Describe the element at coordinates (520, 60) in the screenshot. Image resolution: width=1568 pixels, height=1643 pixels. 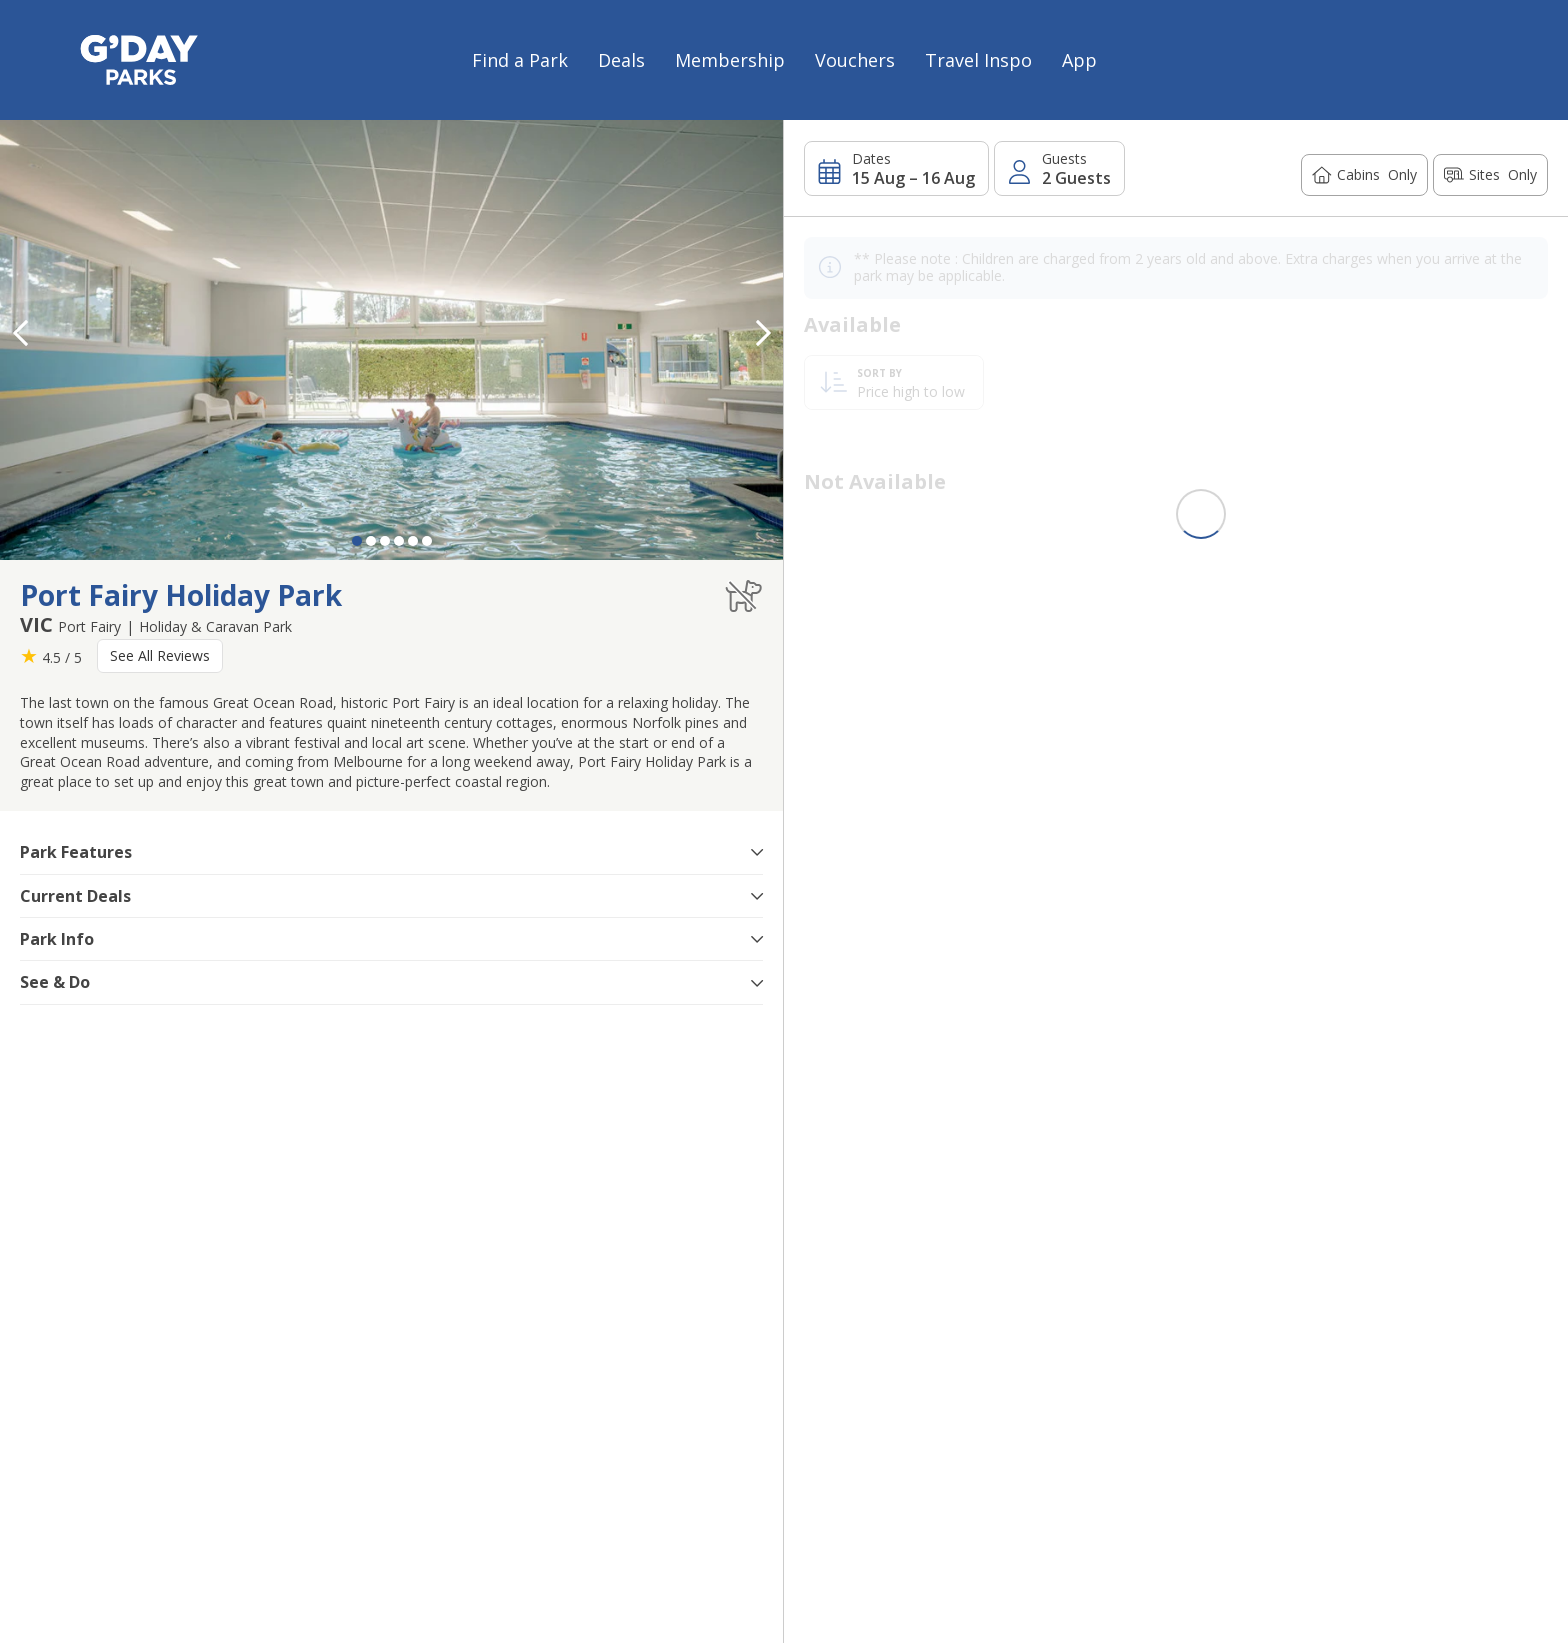
I see `Find a Park` at that location.